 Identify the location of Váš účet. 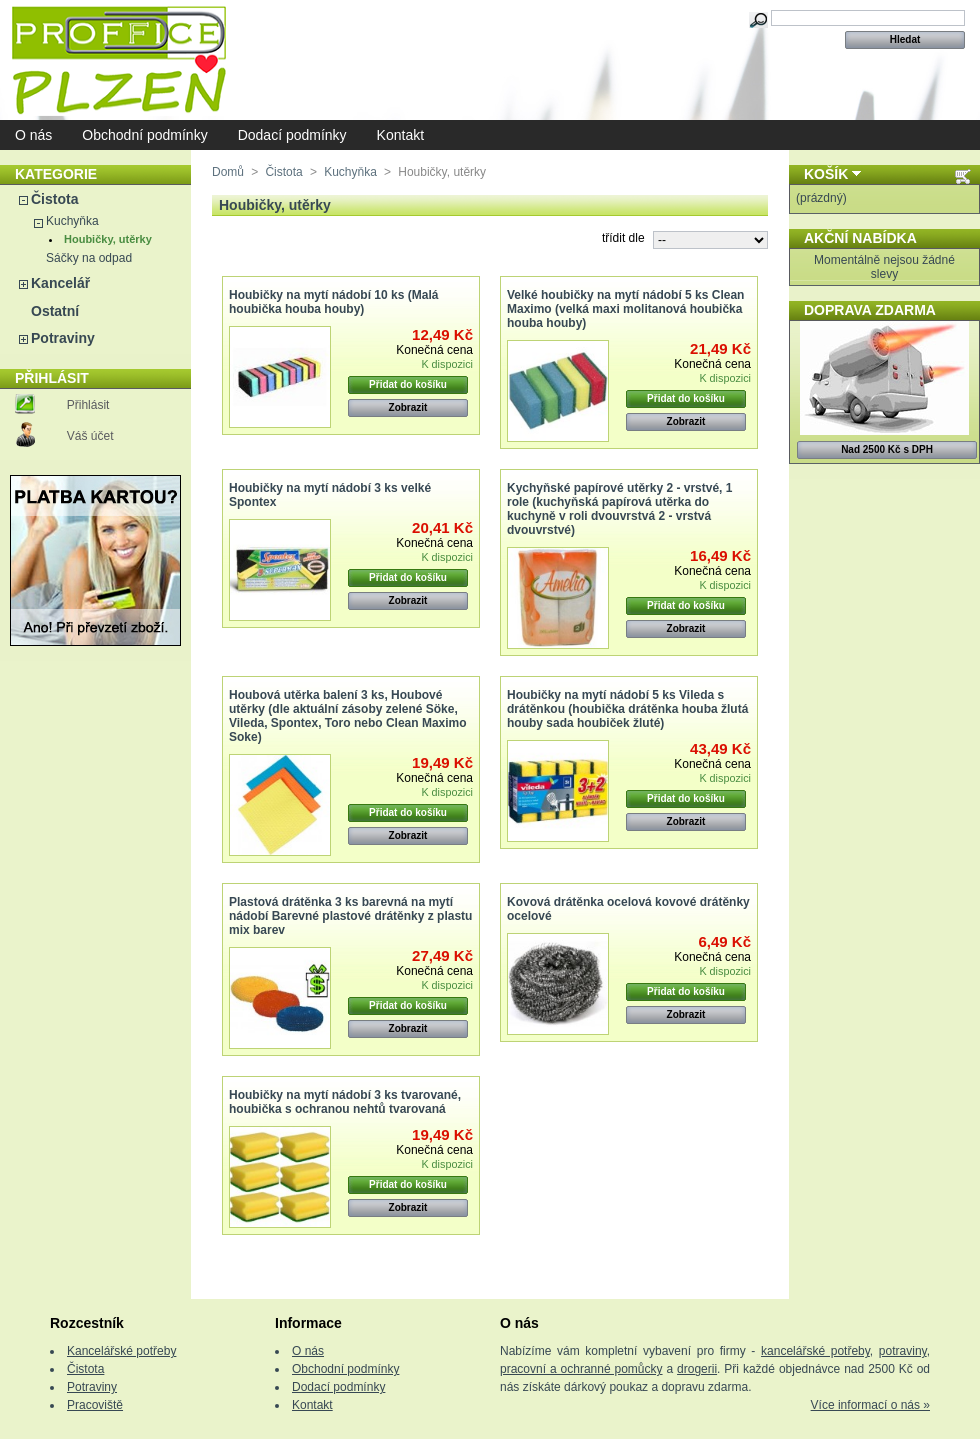
(90, 436).